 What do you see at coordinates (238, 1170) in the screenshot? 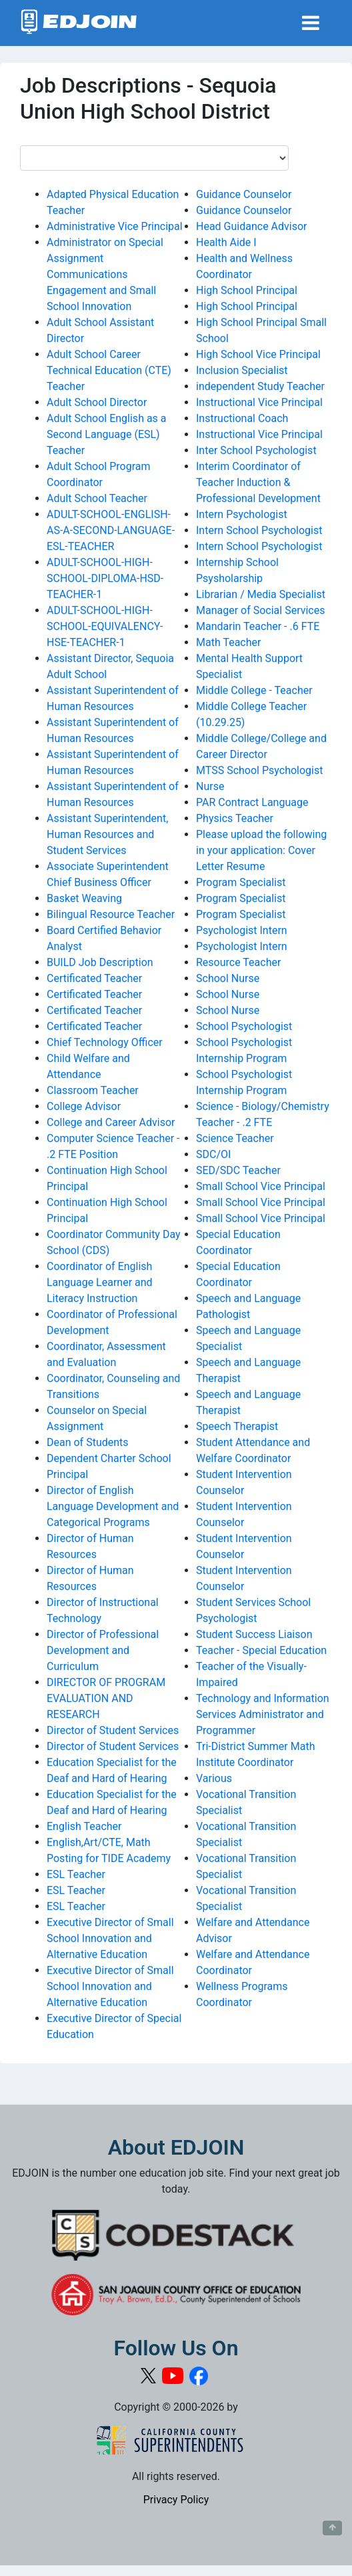
I see `SED/SDC Teacher` at bounding box center [238, 1170].